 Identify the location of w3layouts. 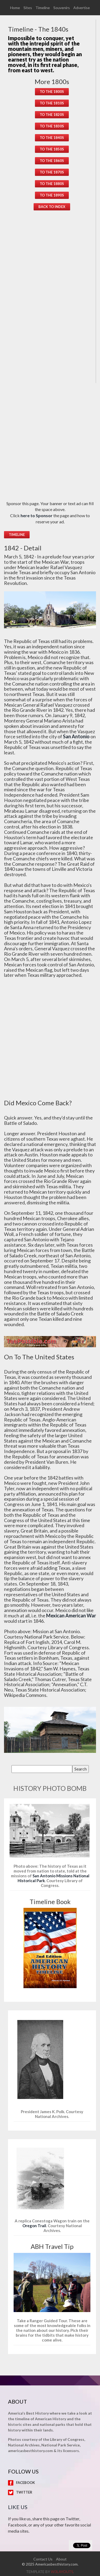
(62, 2571).